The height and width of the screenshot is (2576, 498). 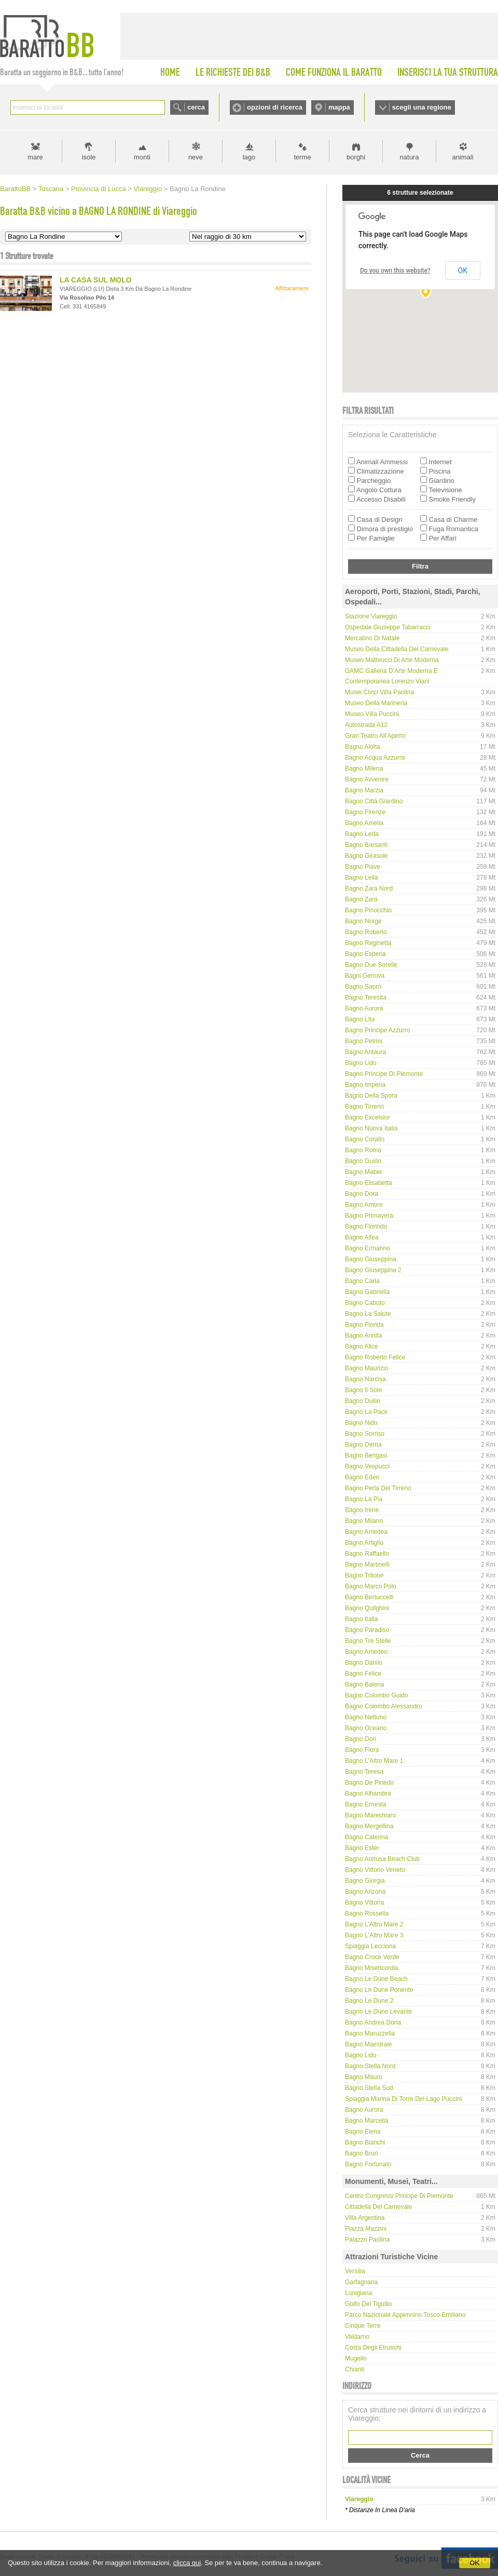 What do you see at coordinates (370, 1586) in the screenshot?
I see `Bagno Marco Polo` at bounding box center [370, 1586].